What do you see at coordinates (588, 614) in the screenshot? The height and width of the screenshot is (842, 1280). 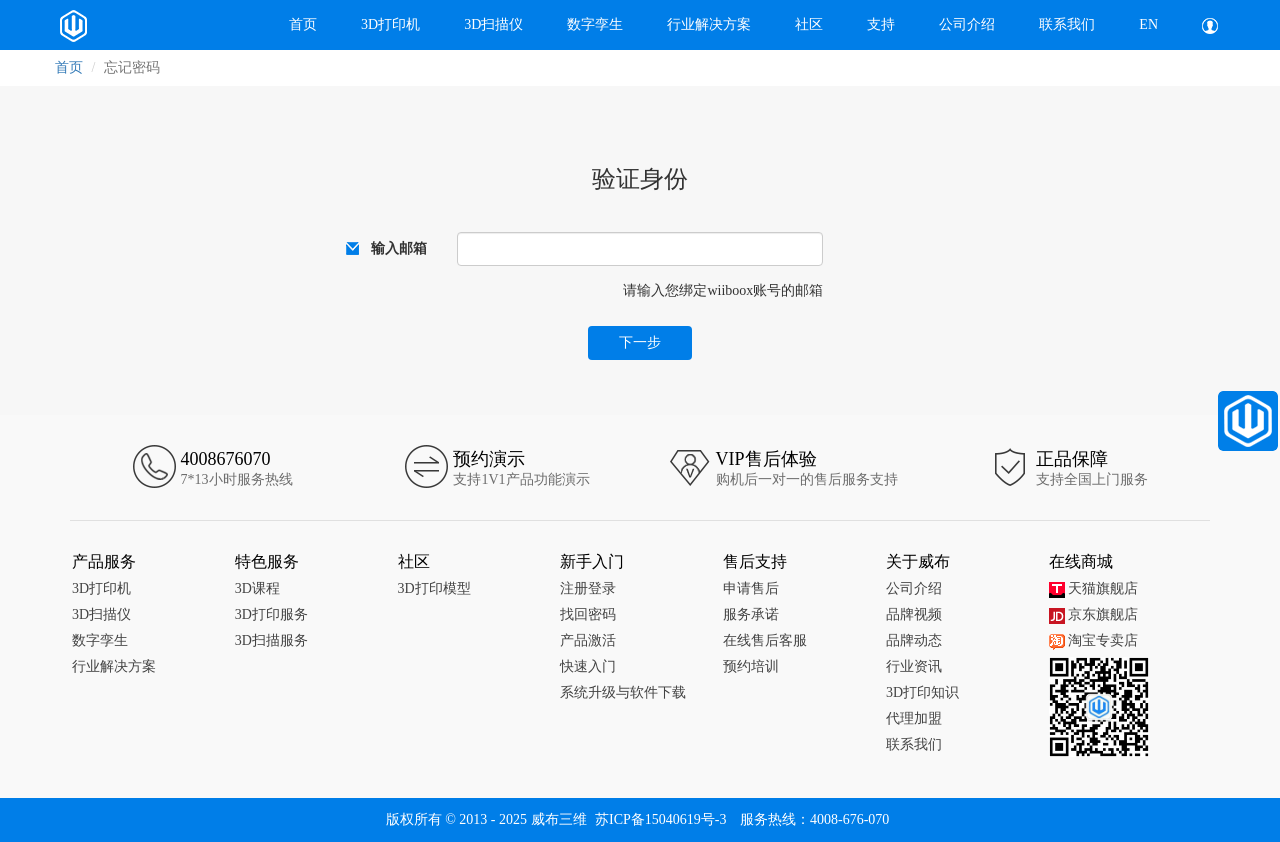 I see `找回密码` at bounding box center [588, 614].